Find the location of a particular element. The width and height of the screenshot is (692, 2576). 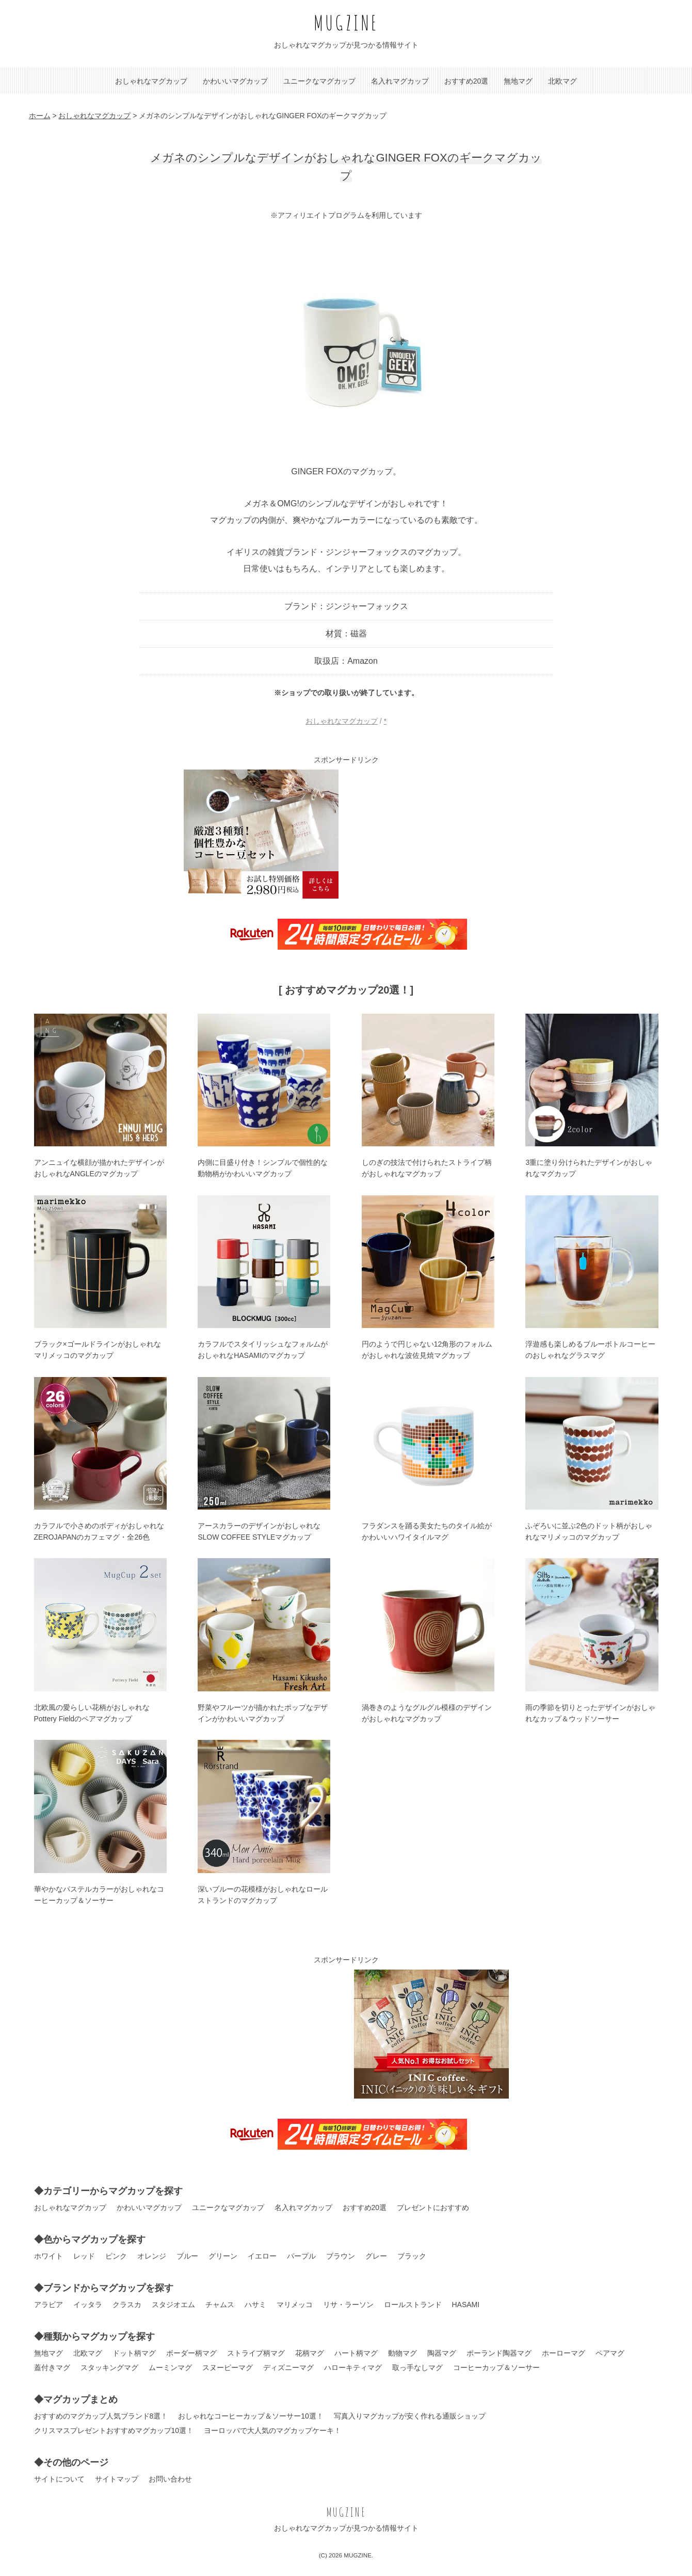

サイトマップ is located at coordinates (116, 2479).